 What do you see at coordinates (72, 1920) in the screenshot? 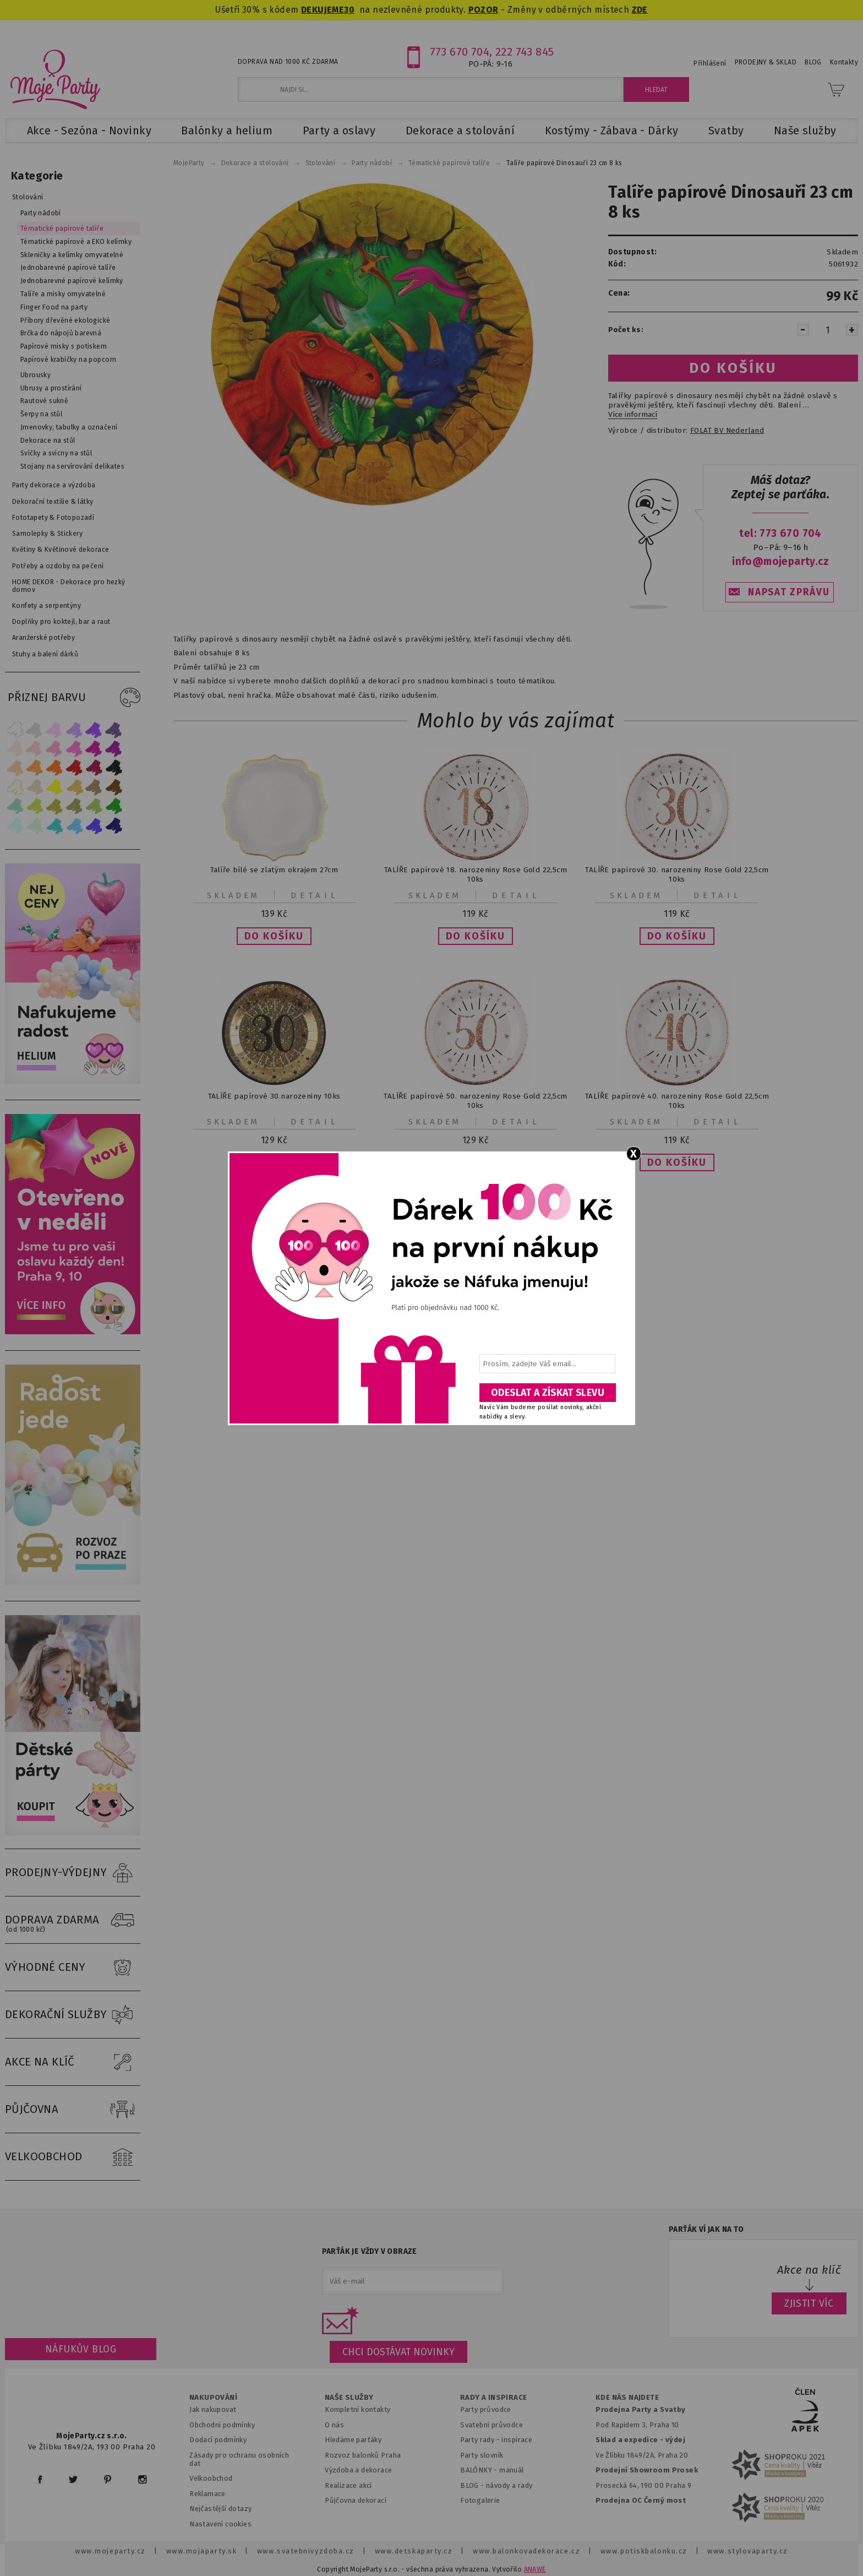
I see `DOPRAVA ZDARMA` at bounding box center [72, 1920].